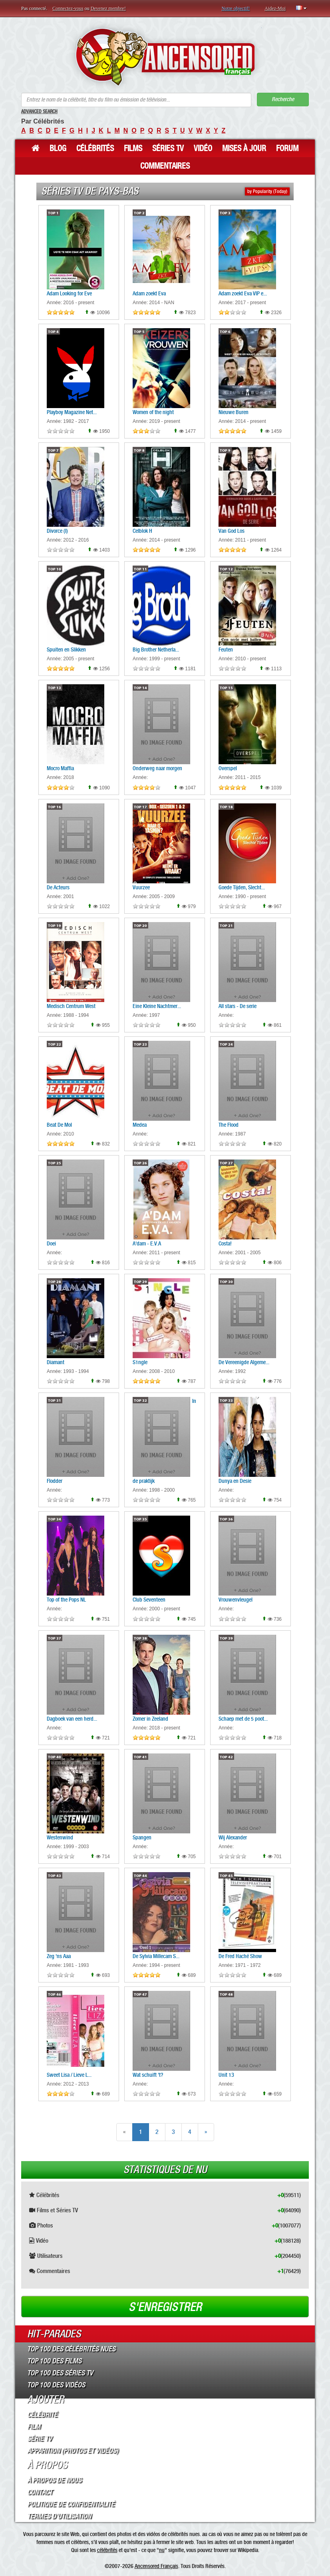 This screenshot has width=330, height=2576. What do you see at coordinates (156, 1956) in the screenshot?
I see `De Sylvia Millecam S...` at bounding box center [156, 1956].